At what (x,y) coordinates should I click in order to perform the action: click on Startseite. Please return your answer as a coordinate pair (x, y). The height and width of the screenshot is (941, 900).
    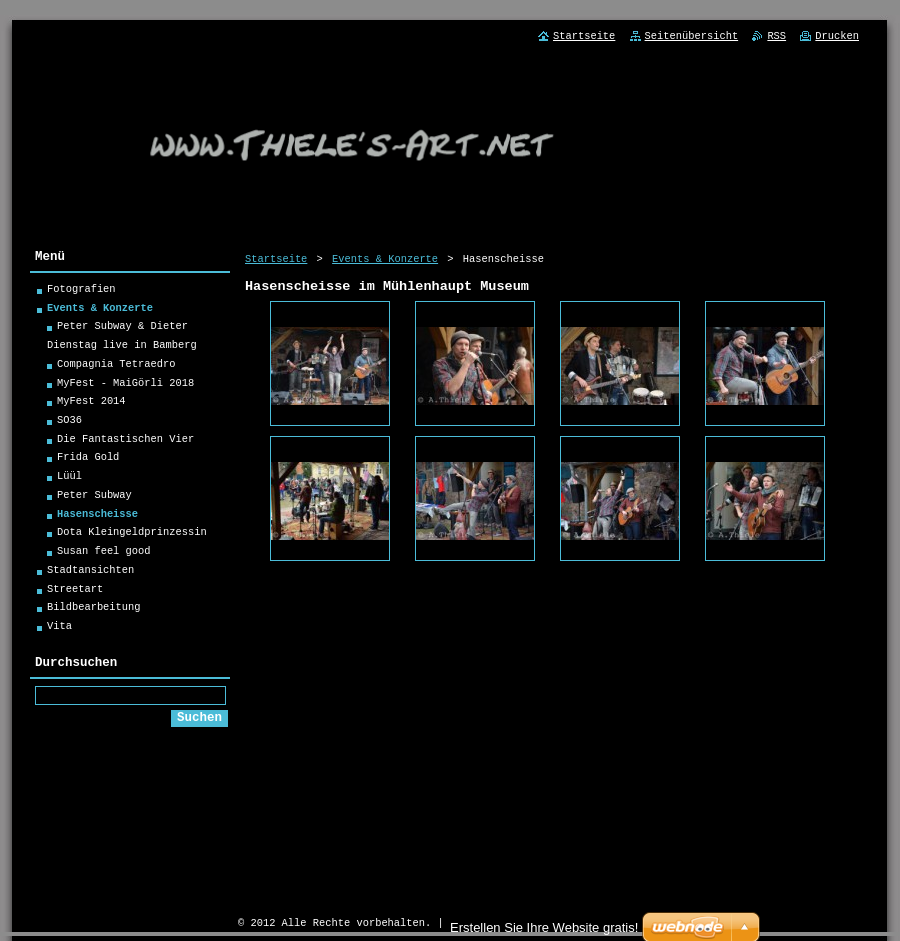
    Looking at the image, I should click on (276, 259).